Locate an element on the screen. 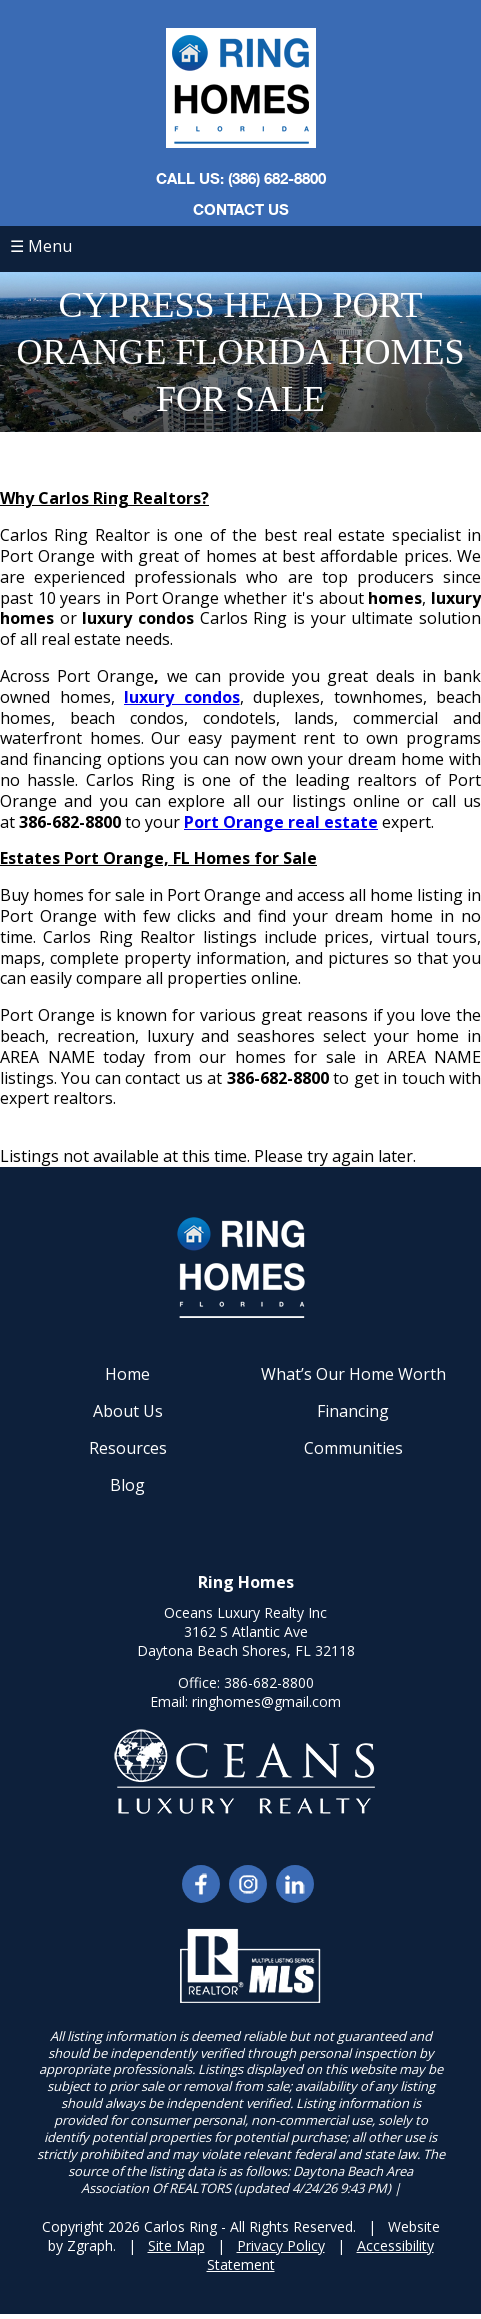  Site Map is located at coordinates (176, 2245).